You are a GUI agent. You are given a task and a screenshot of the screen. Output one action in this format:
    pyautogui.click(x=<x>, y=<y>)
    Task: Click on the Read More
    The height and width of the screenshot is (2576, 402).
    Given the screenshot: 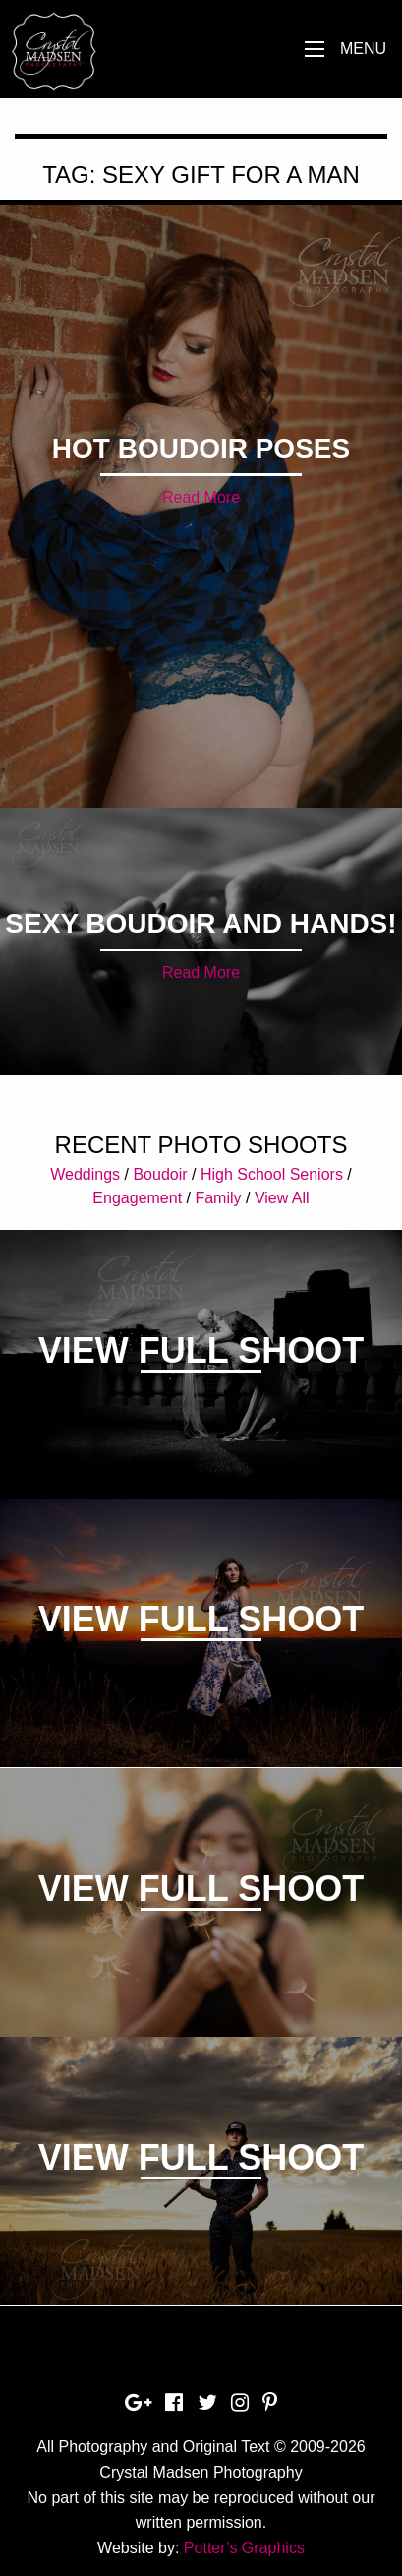 What is the action you would take?
    pyautogui.click(x=201, y=497)
    